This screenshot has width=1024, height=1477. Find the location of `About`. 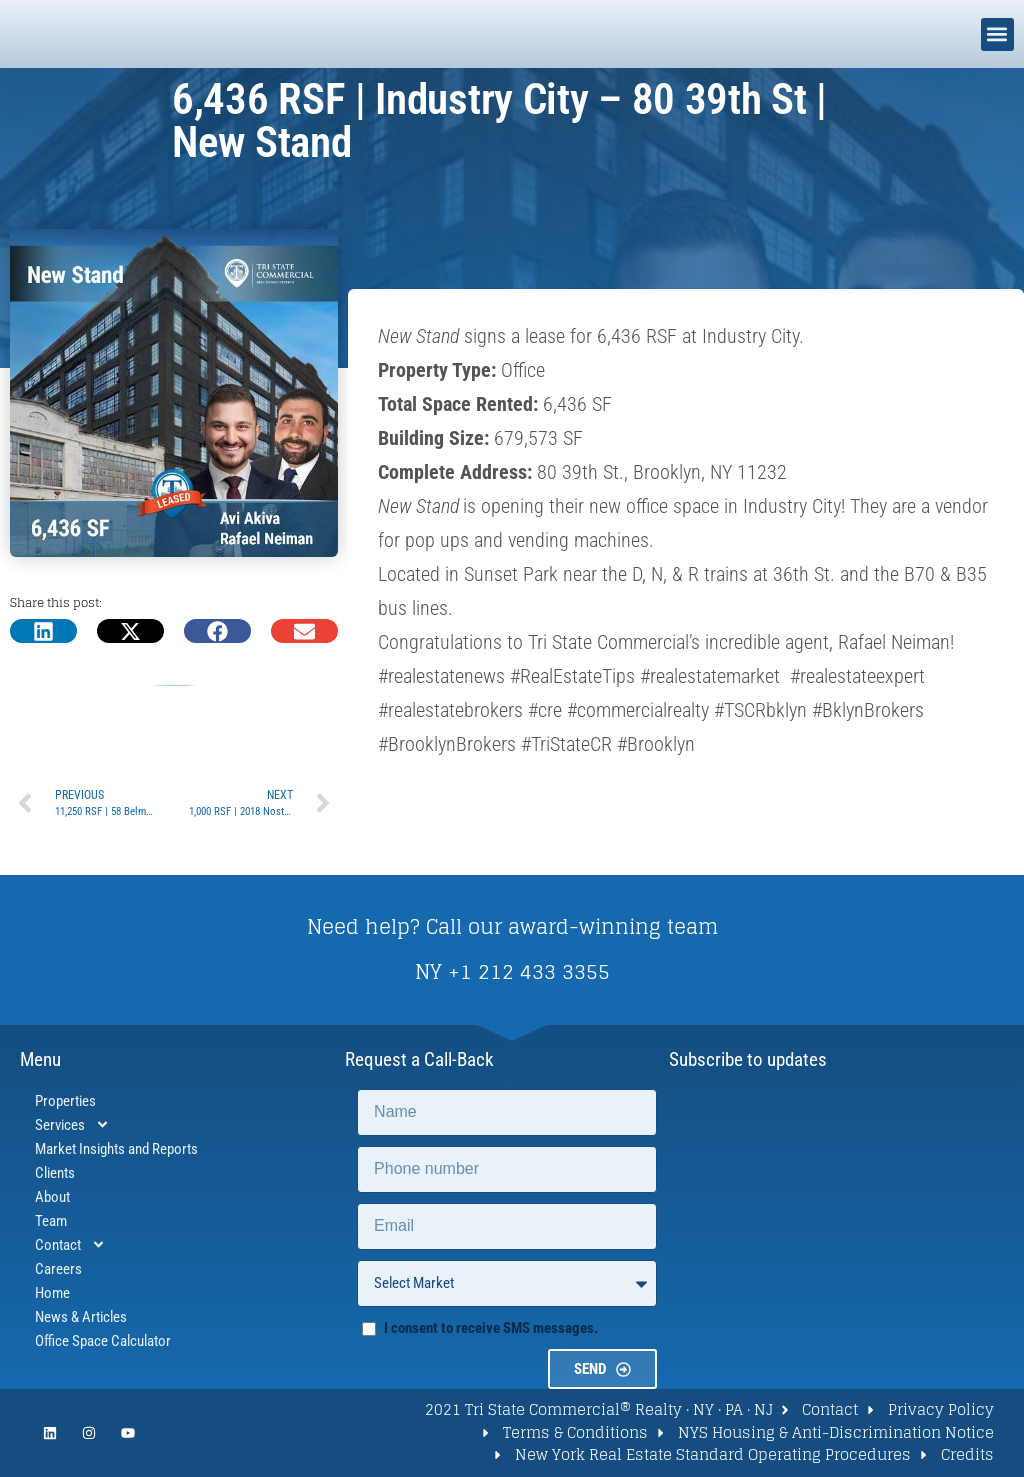

About is located at coordinates (52, 1197).